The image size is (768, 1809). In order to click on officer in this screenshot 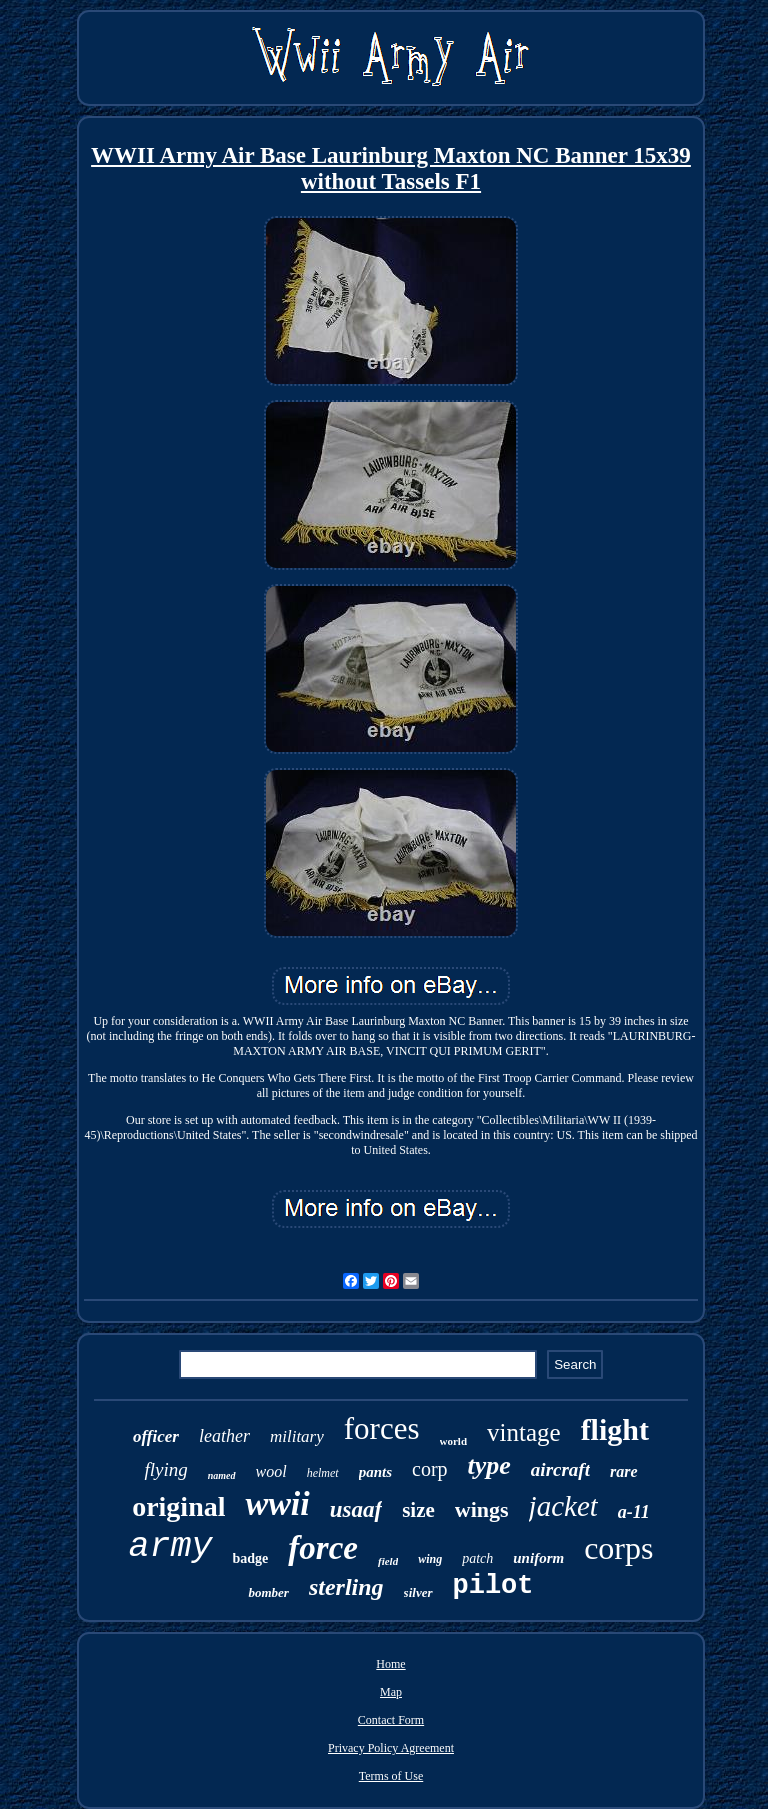, I will do `click(156, 1436)`.